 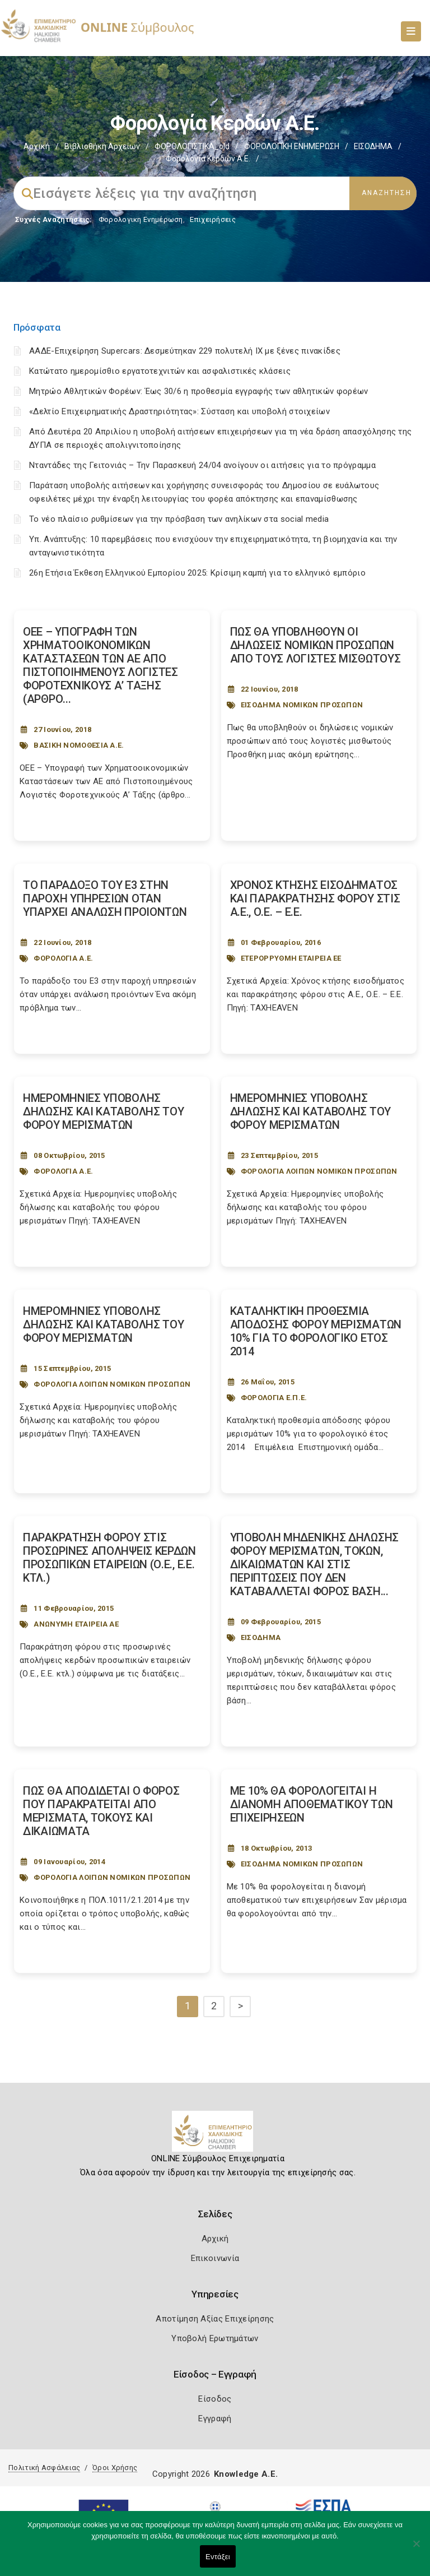 I want to click on Το νέο πλαίσιο ρυθμίσεων για την πρόσβαση των ανηλίκων στα social media, so click(x=179, y=519).